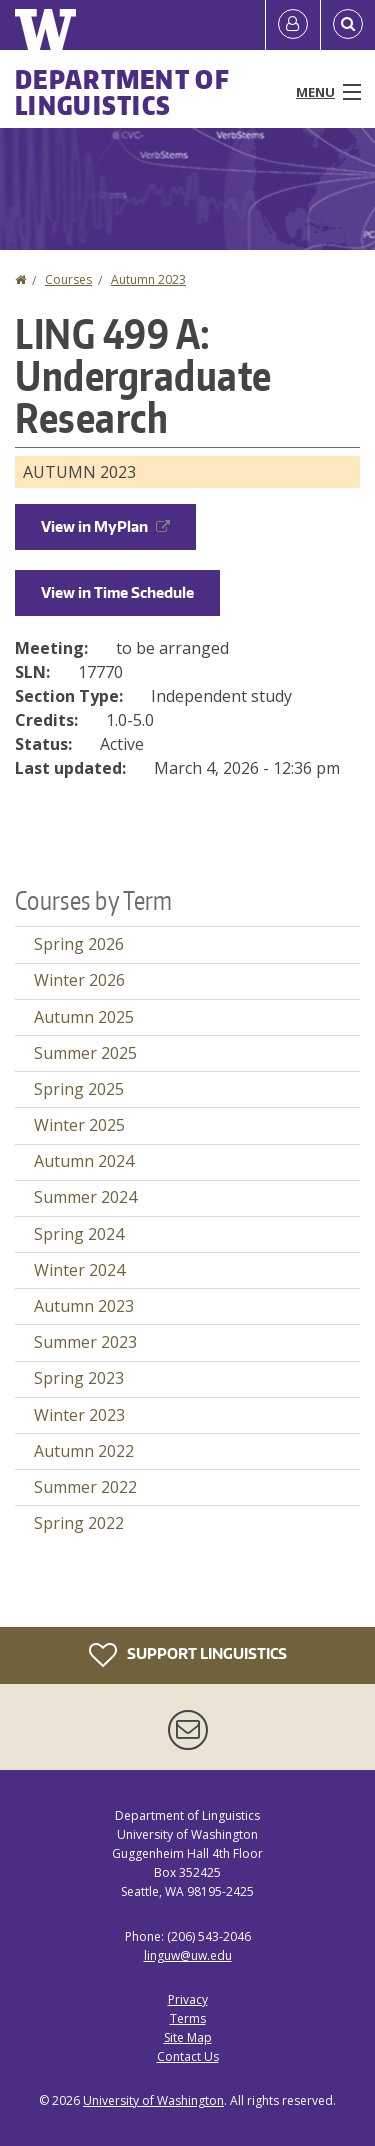 The width and height of the screenshot is (375, 2146). Describe the element at coordinates (293, 25) in the screenshot. I see `[Log in]` at that location.